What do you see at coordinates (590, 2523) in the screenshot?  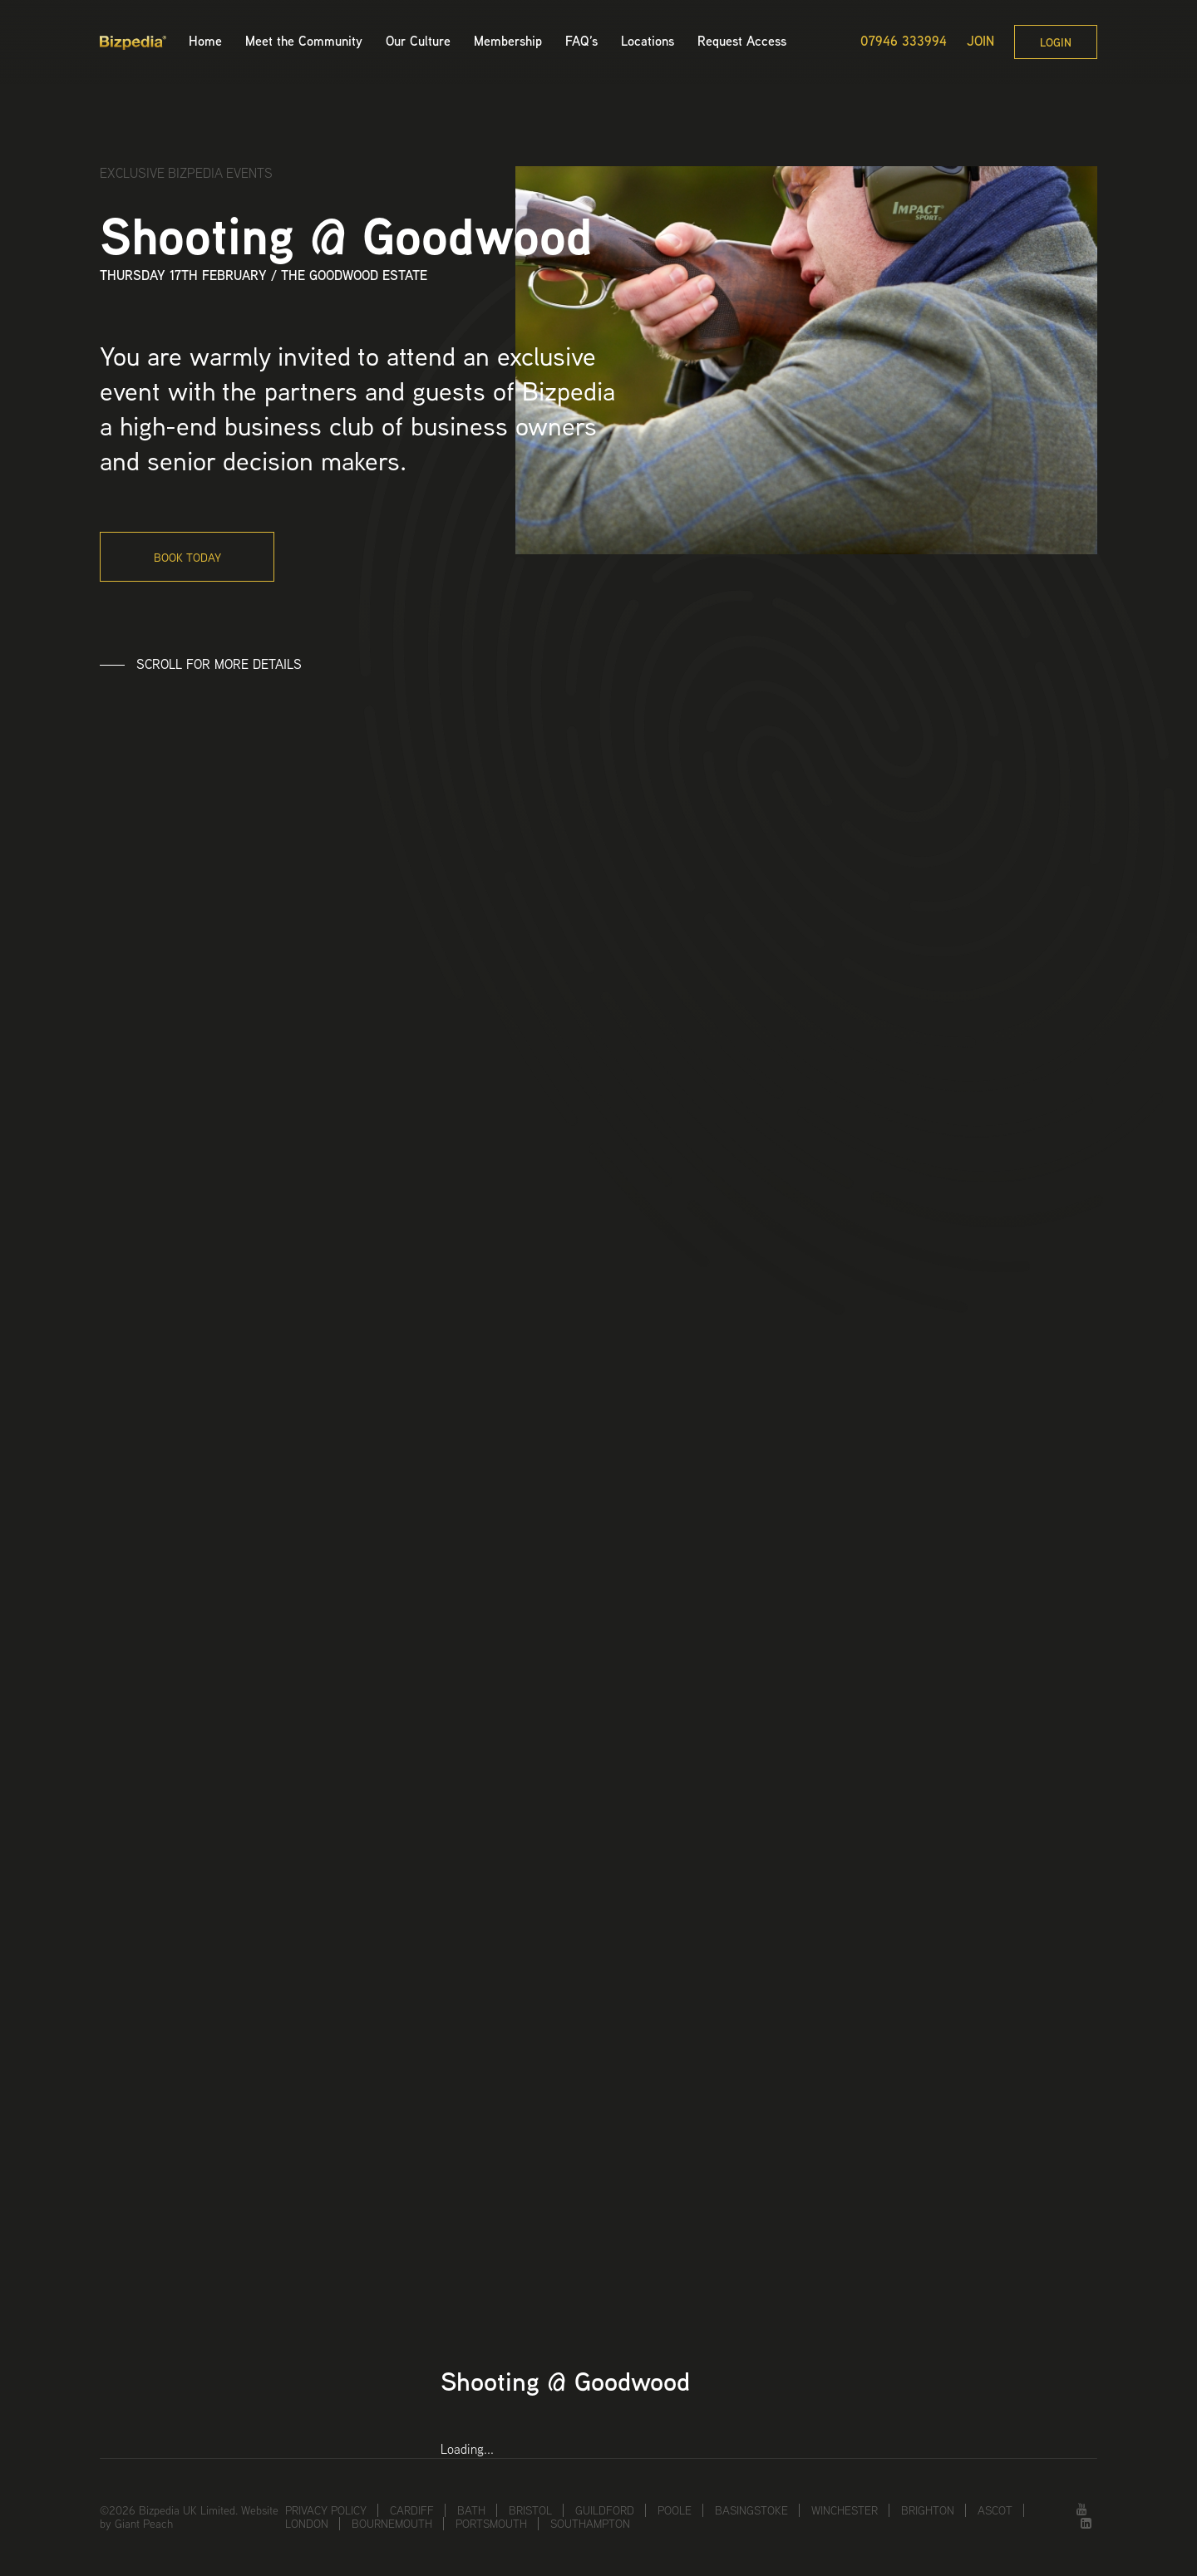 I see `Southampton` at bounding box center [590, 2523].